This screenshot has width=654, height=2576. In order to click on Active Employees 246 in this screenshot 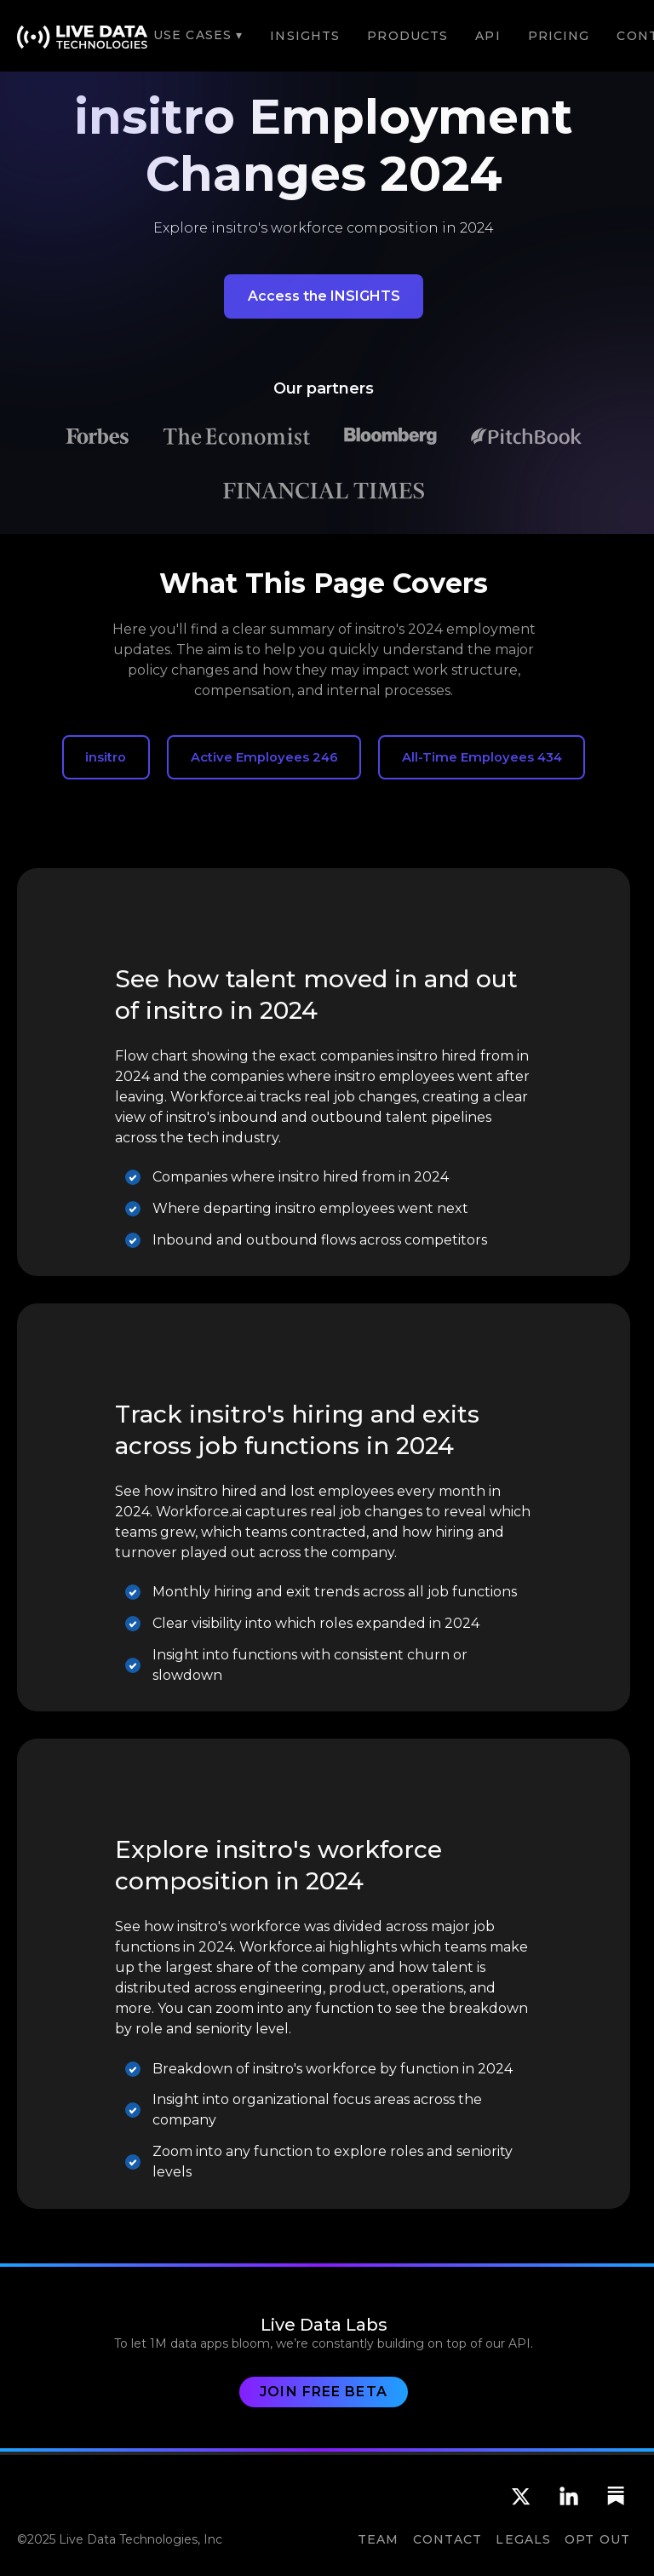, I will do `click(264, 757)`.